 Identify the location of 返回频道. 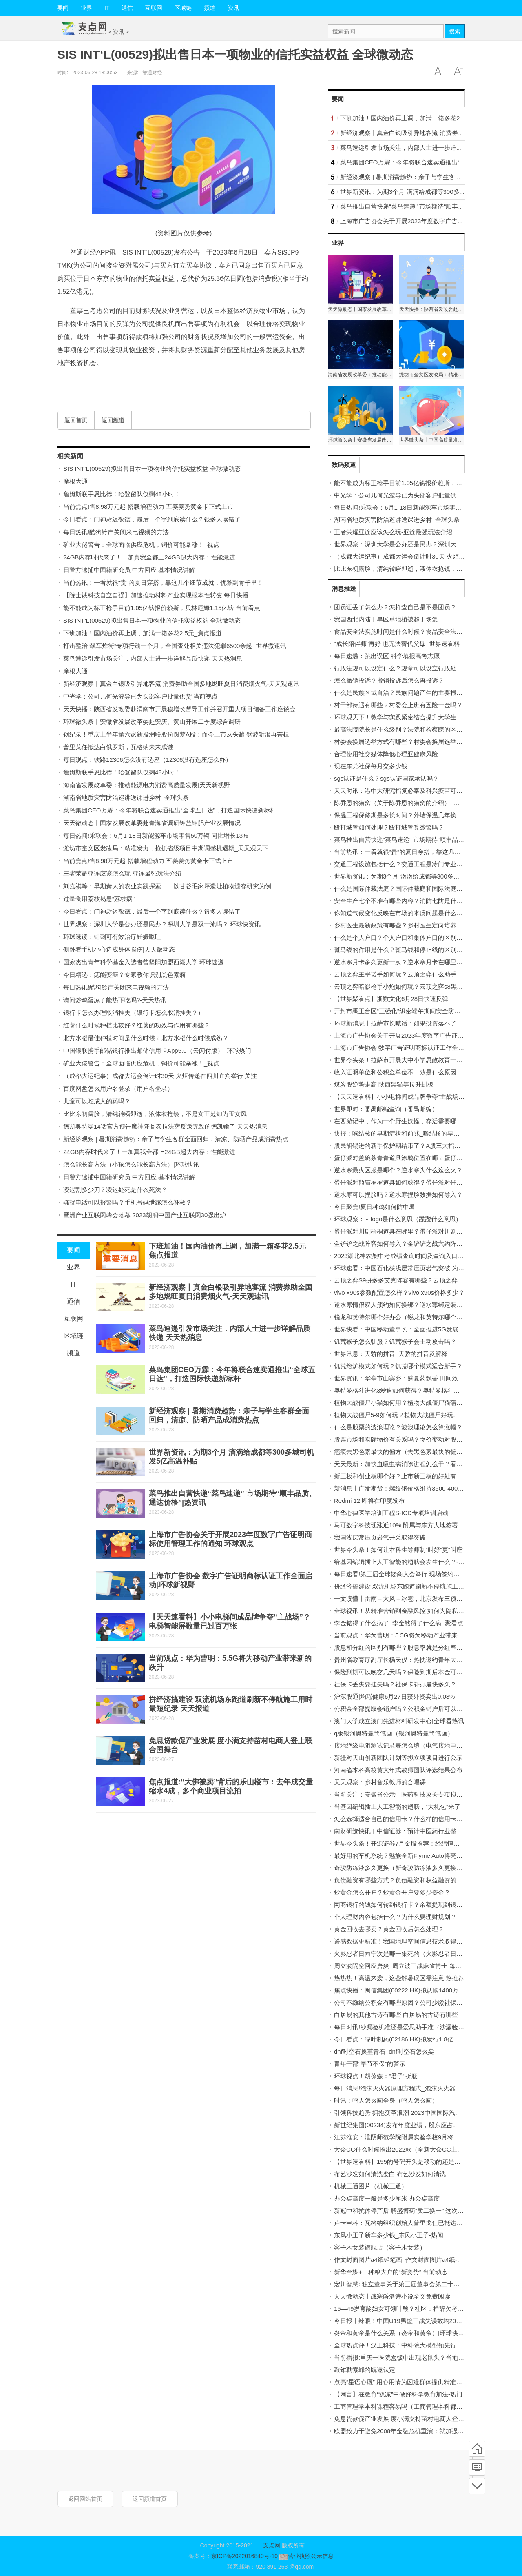
(113, 420).